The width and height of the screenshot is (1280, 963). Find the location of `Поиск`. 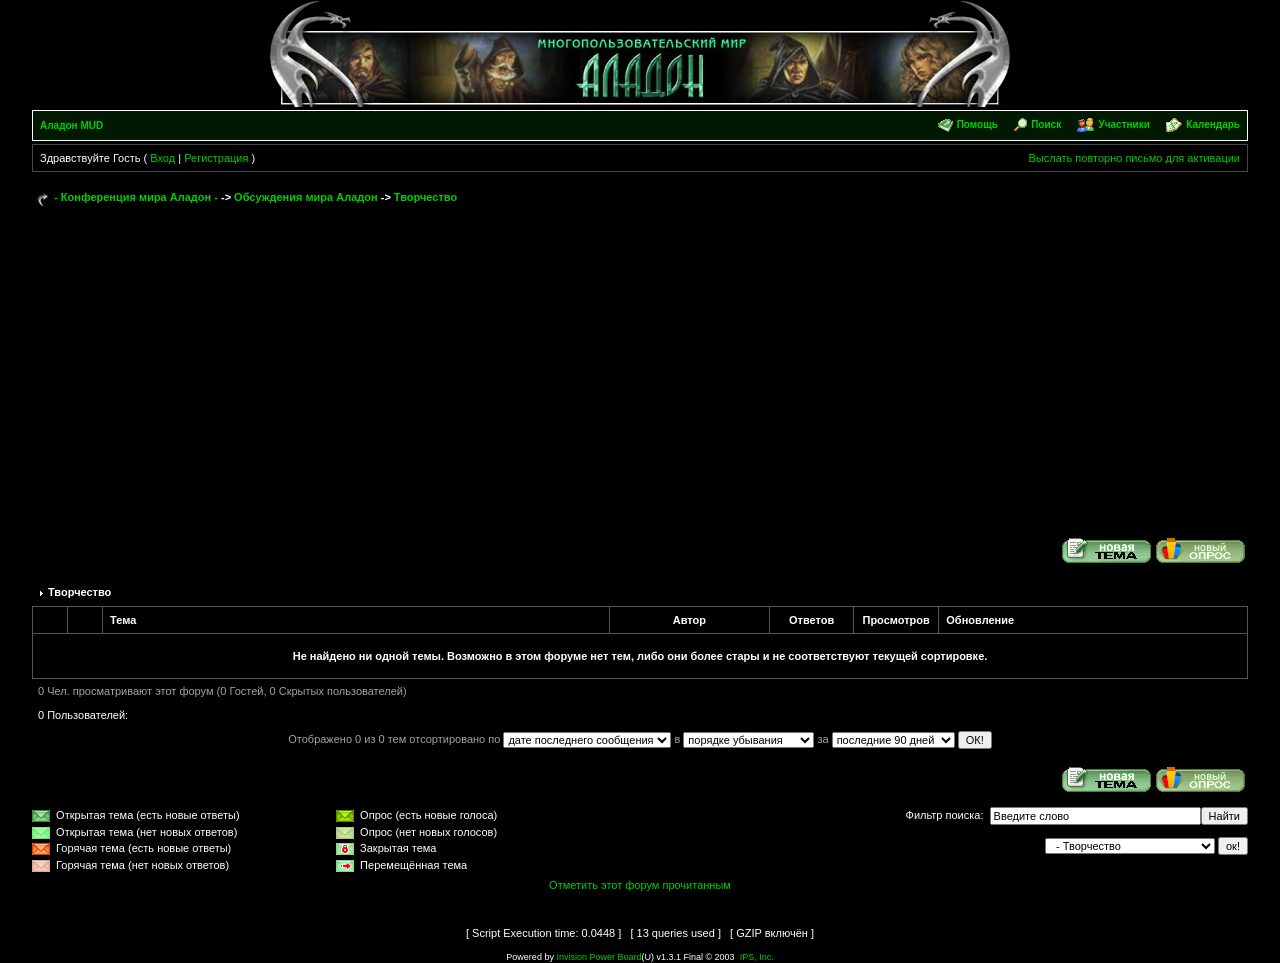

Поиск is located at coordinates (1046, 124).